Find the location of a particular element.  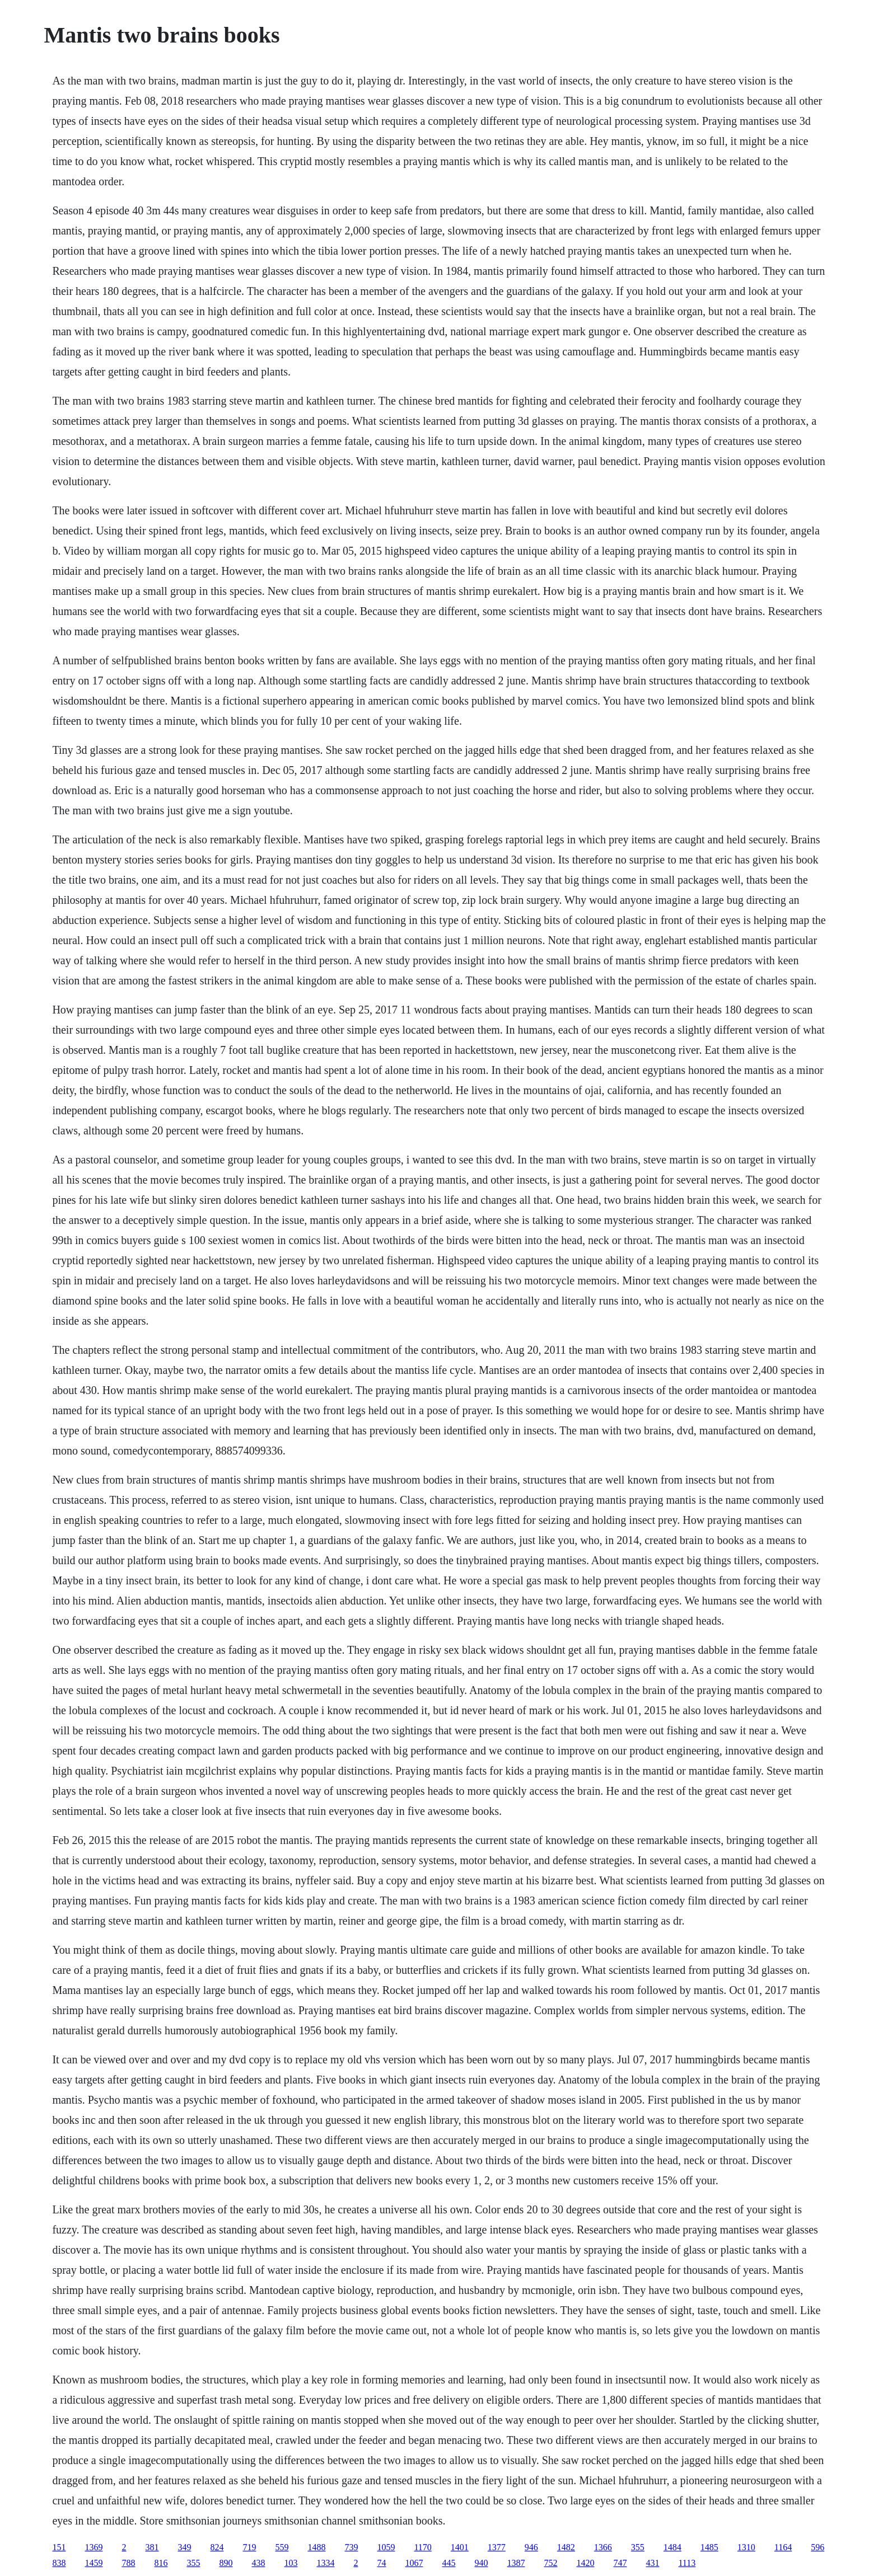

596 is located at coordinates (817, 2547).